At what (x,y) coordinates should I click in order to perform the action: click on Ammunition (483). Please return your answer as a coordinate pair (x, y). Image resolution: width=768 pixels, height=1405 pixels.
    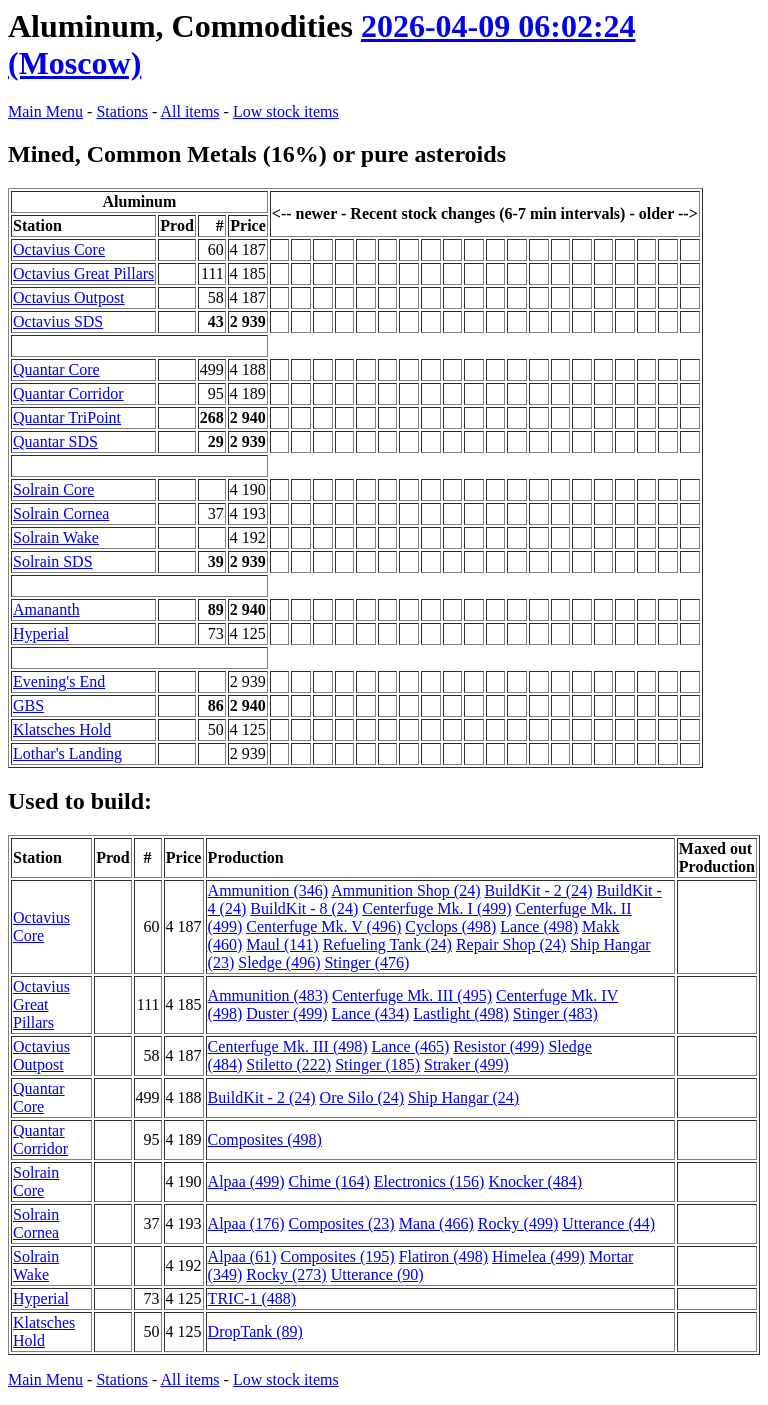
    Looking at the image, I should click on (268, 995).